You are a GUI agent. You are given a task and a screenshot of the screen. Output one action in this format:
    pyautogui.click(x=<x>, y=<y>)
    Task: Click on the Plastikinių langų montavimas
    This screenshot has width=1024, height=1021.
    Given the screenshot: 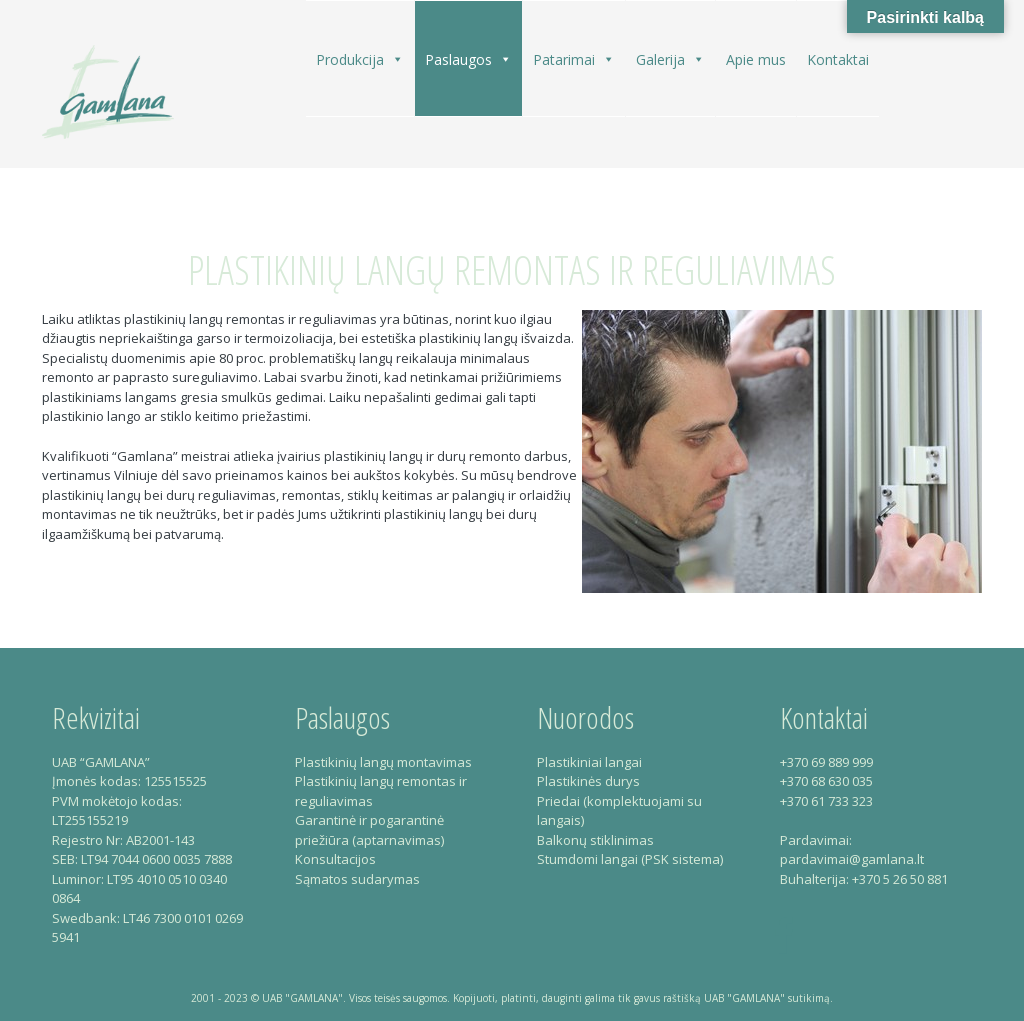 What is the action you would take?
    pyautogui.click(x=383, y=762)
    